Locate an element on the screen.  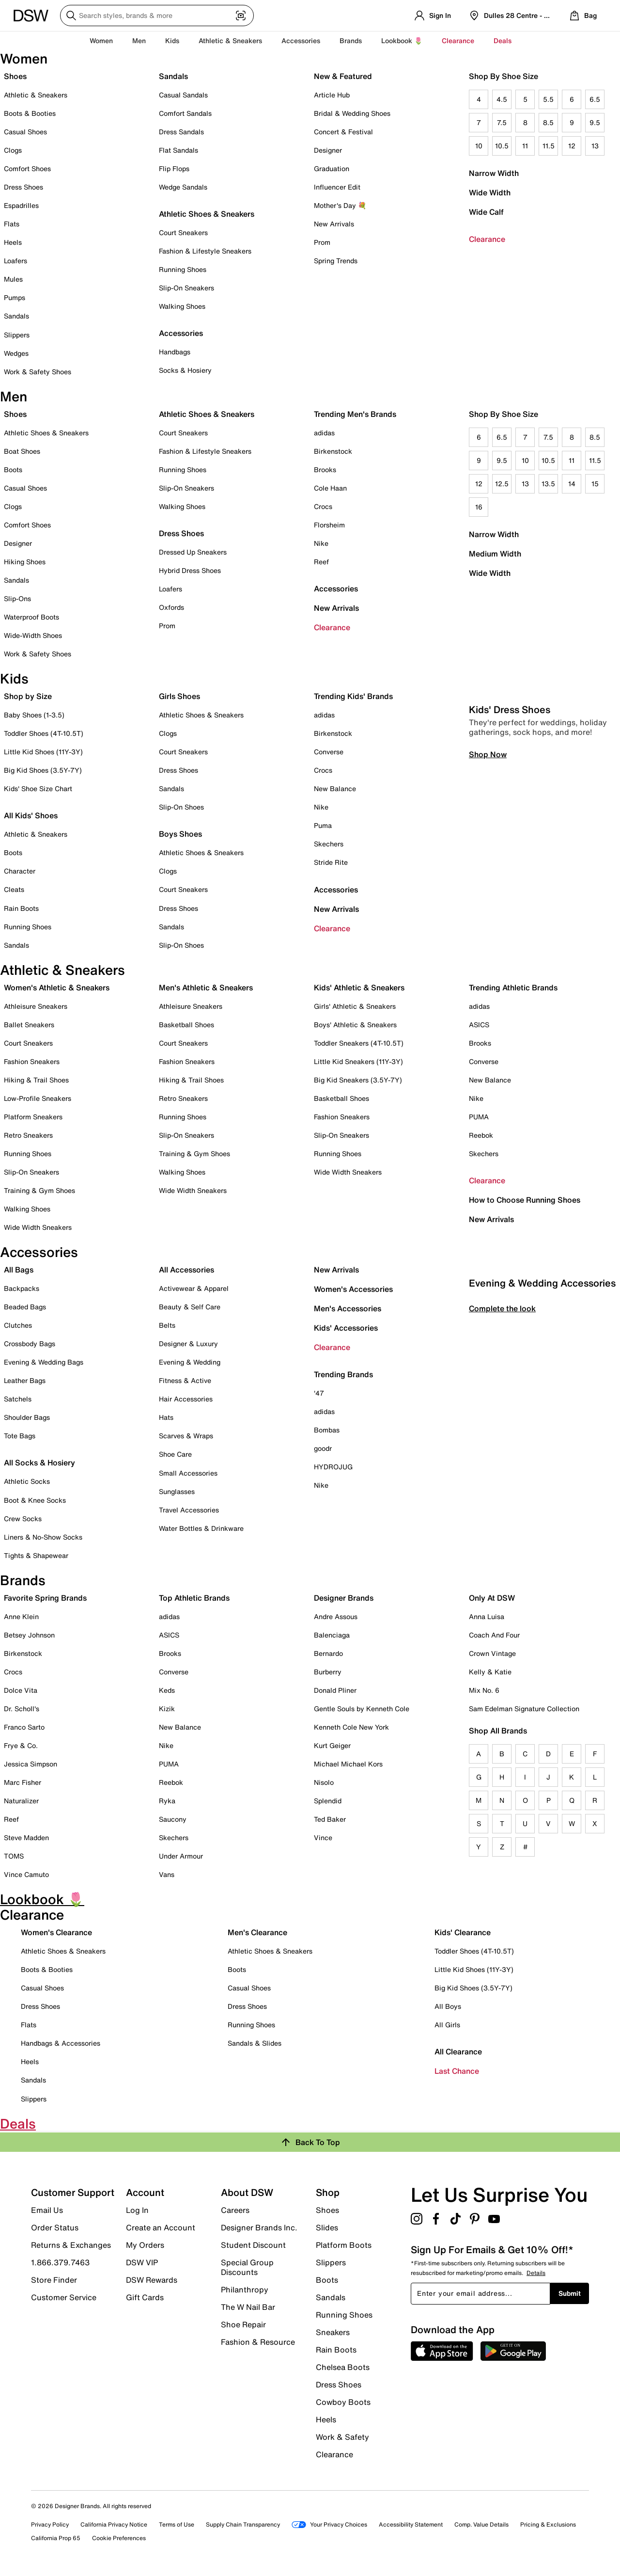
Trending Men's Brands is located at coordinates (355, 414).